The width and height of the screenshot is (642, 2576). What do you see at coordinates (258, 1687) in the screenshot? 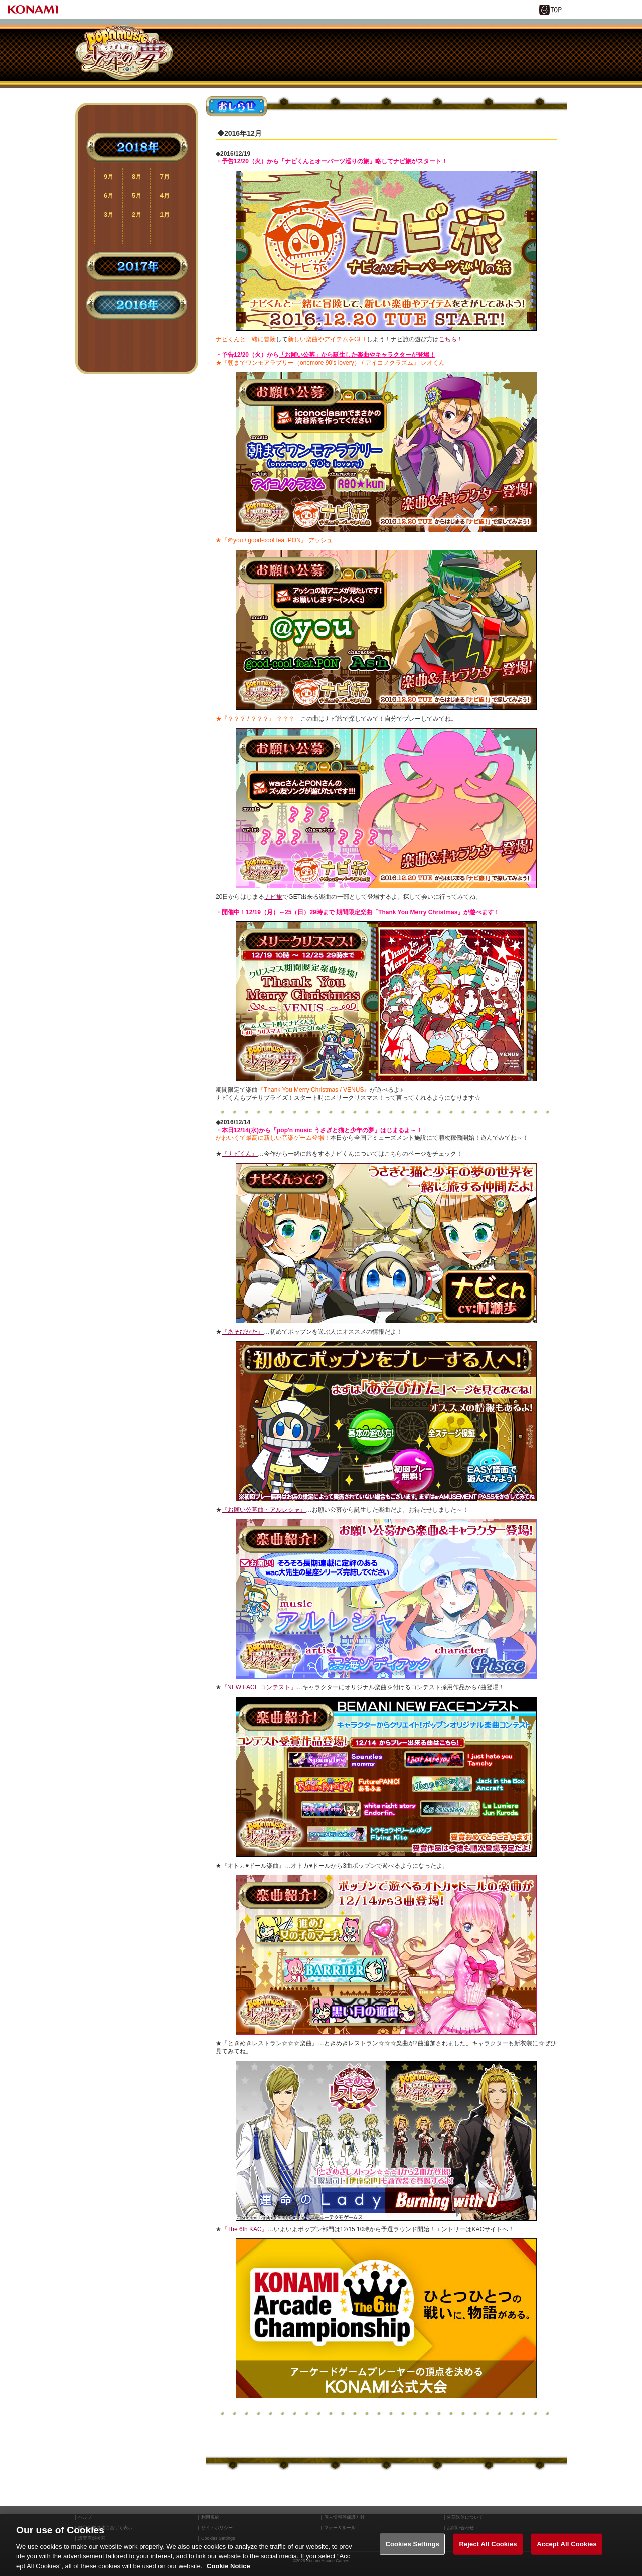
I see `『NEW FACE コンテスト』` at bounding box center [258, 1687].